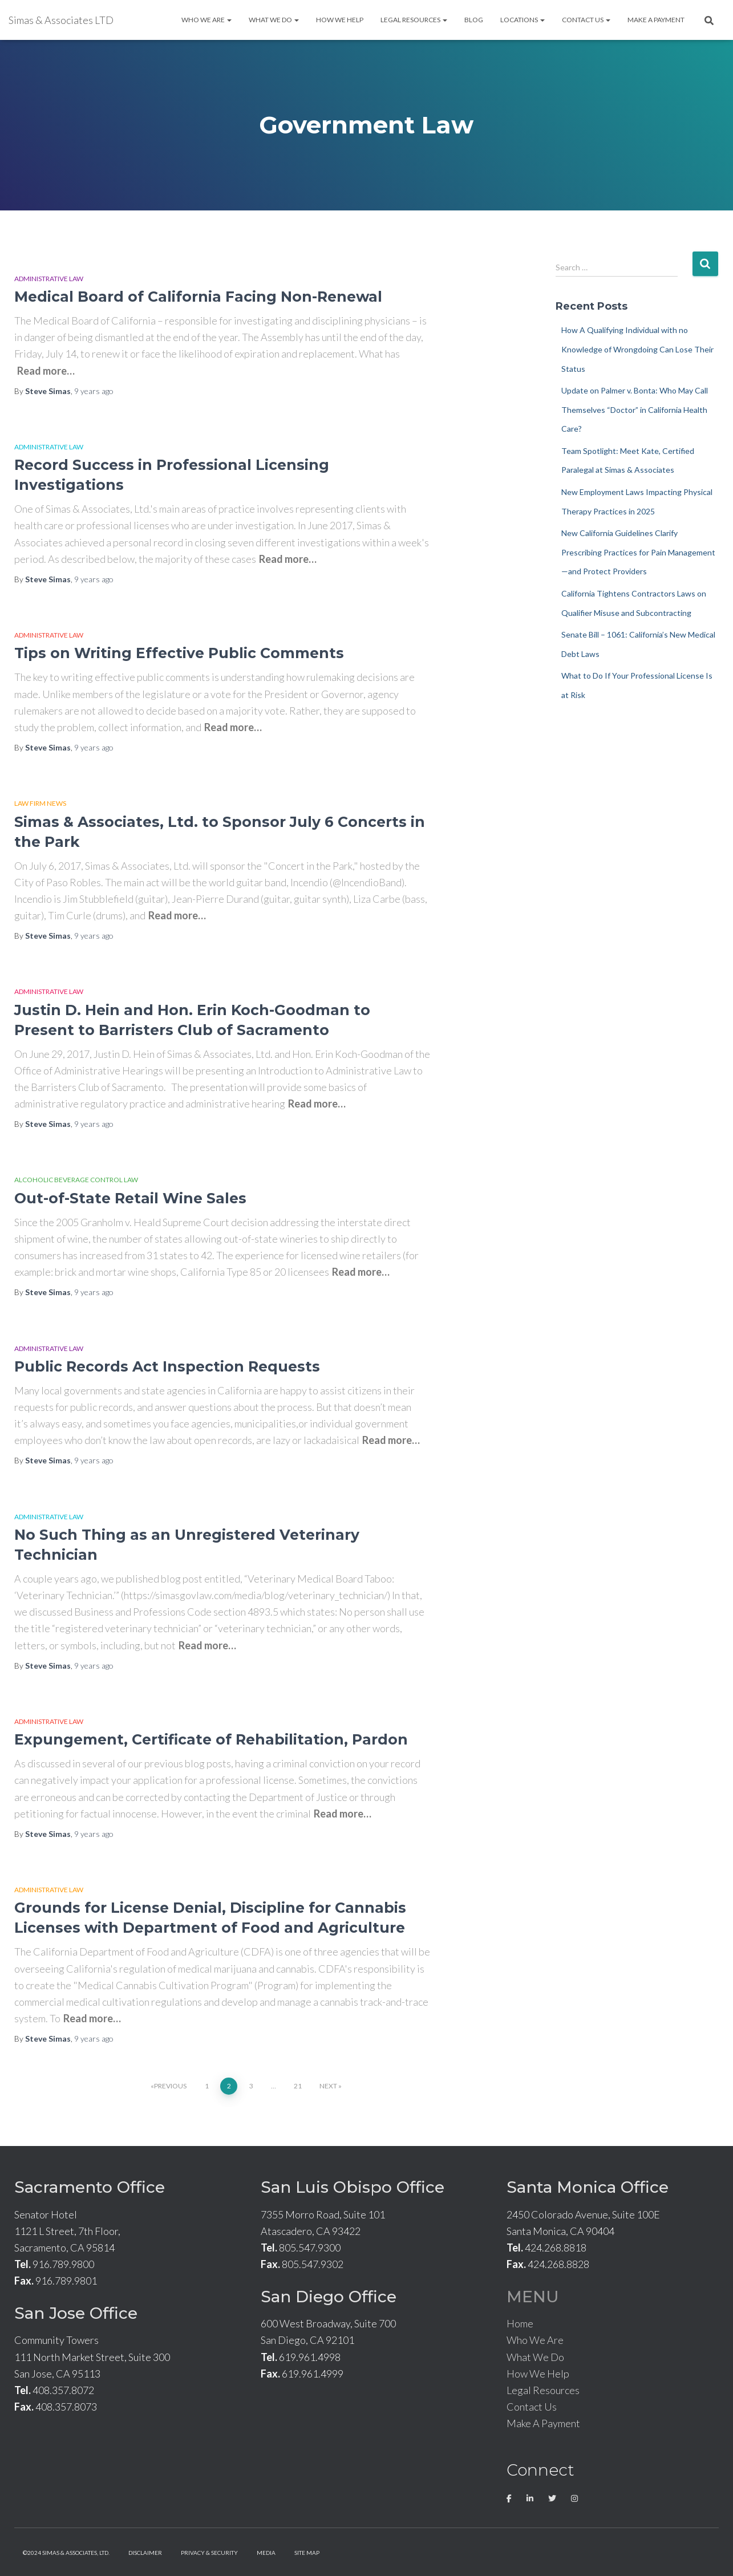 Image resolution: width=733 pixels, height=2576 pixels. I want to click on Disclaimer, so click(145, 2552).